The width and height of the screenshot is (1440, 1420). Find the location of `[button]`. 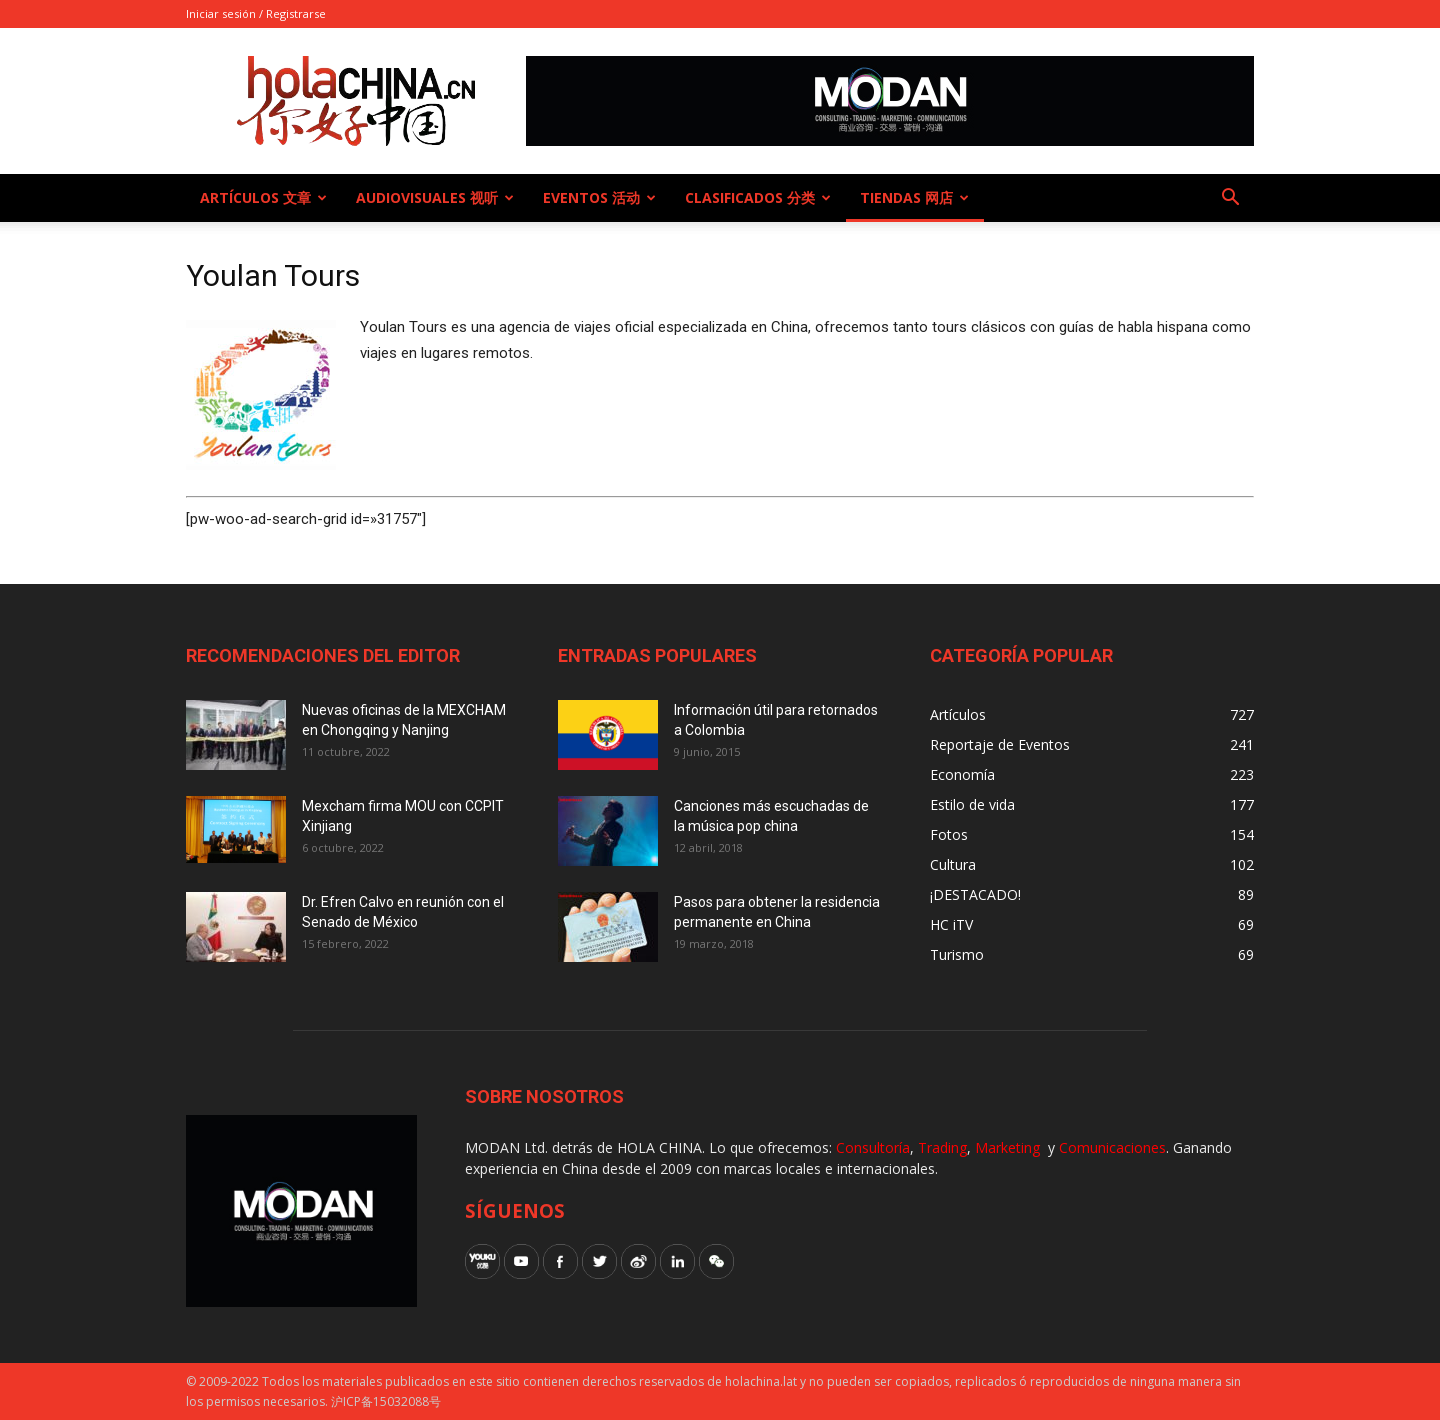

[button] is located at coordinates (1230, 199).